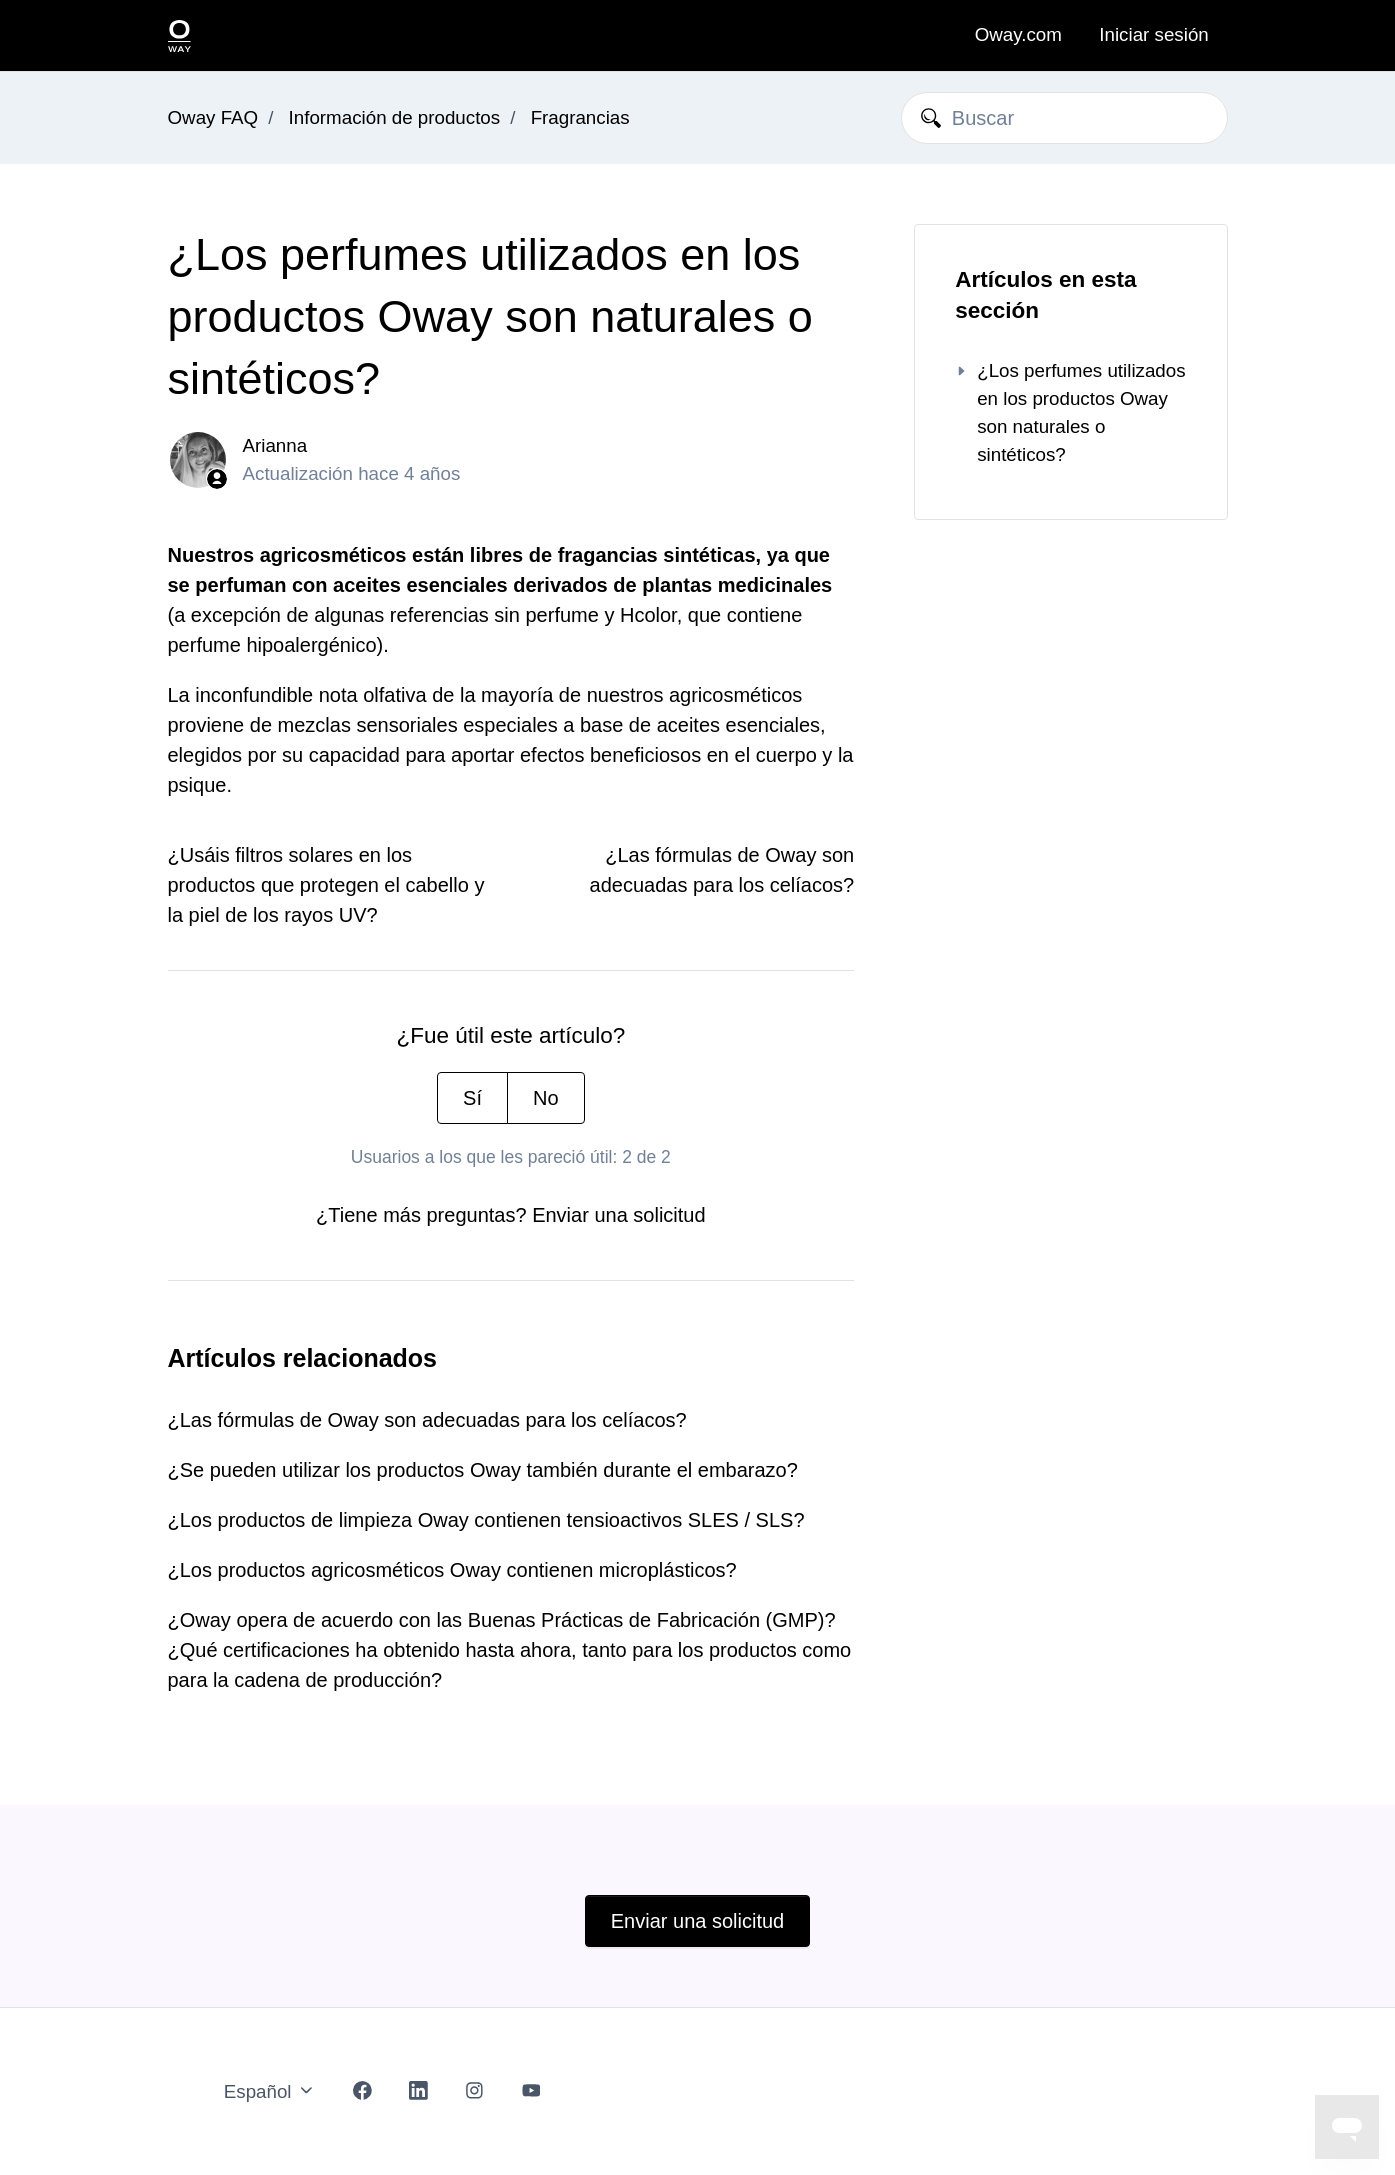  Describe the element at coordinates (1064, 118) in the screenshot. I see `[Buscar]` at that location.